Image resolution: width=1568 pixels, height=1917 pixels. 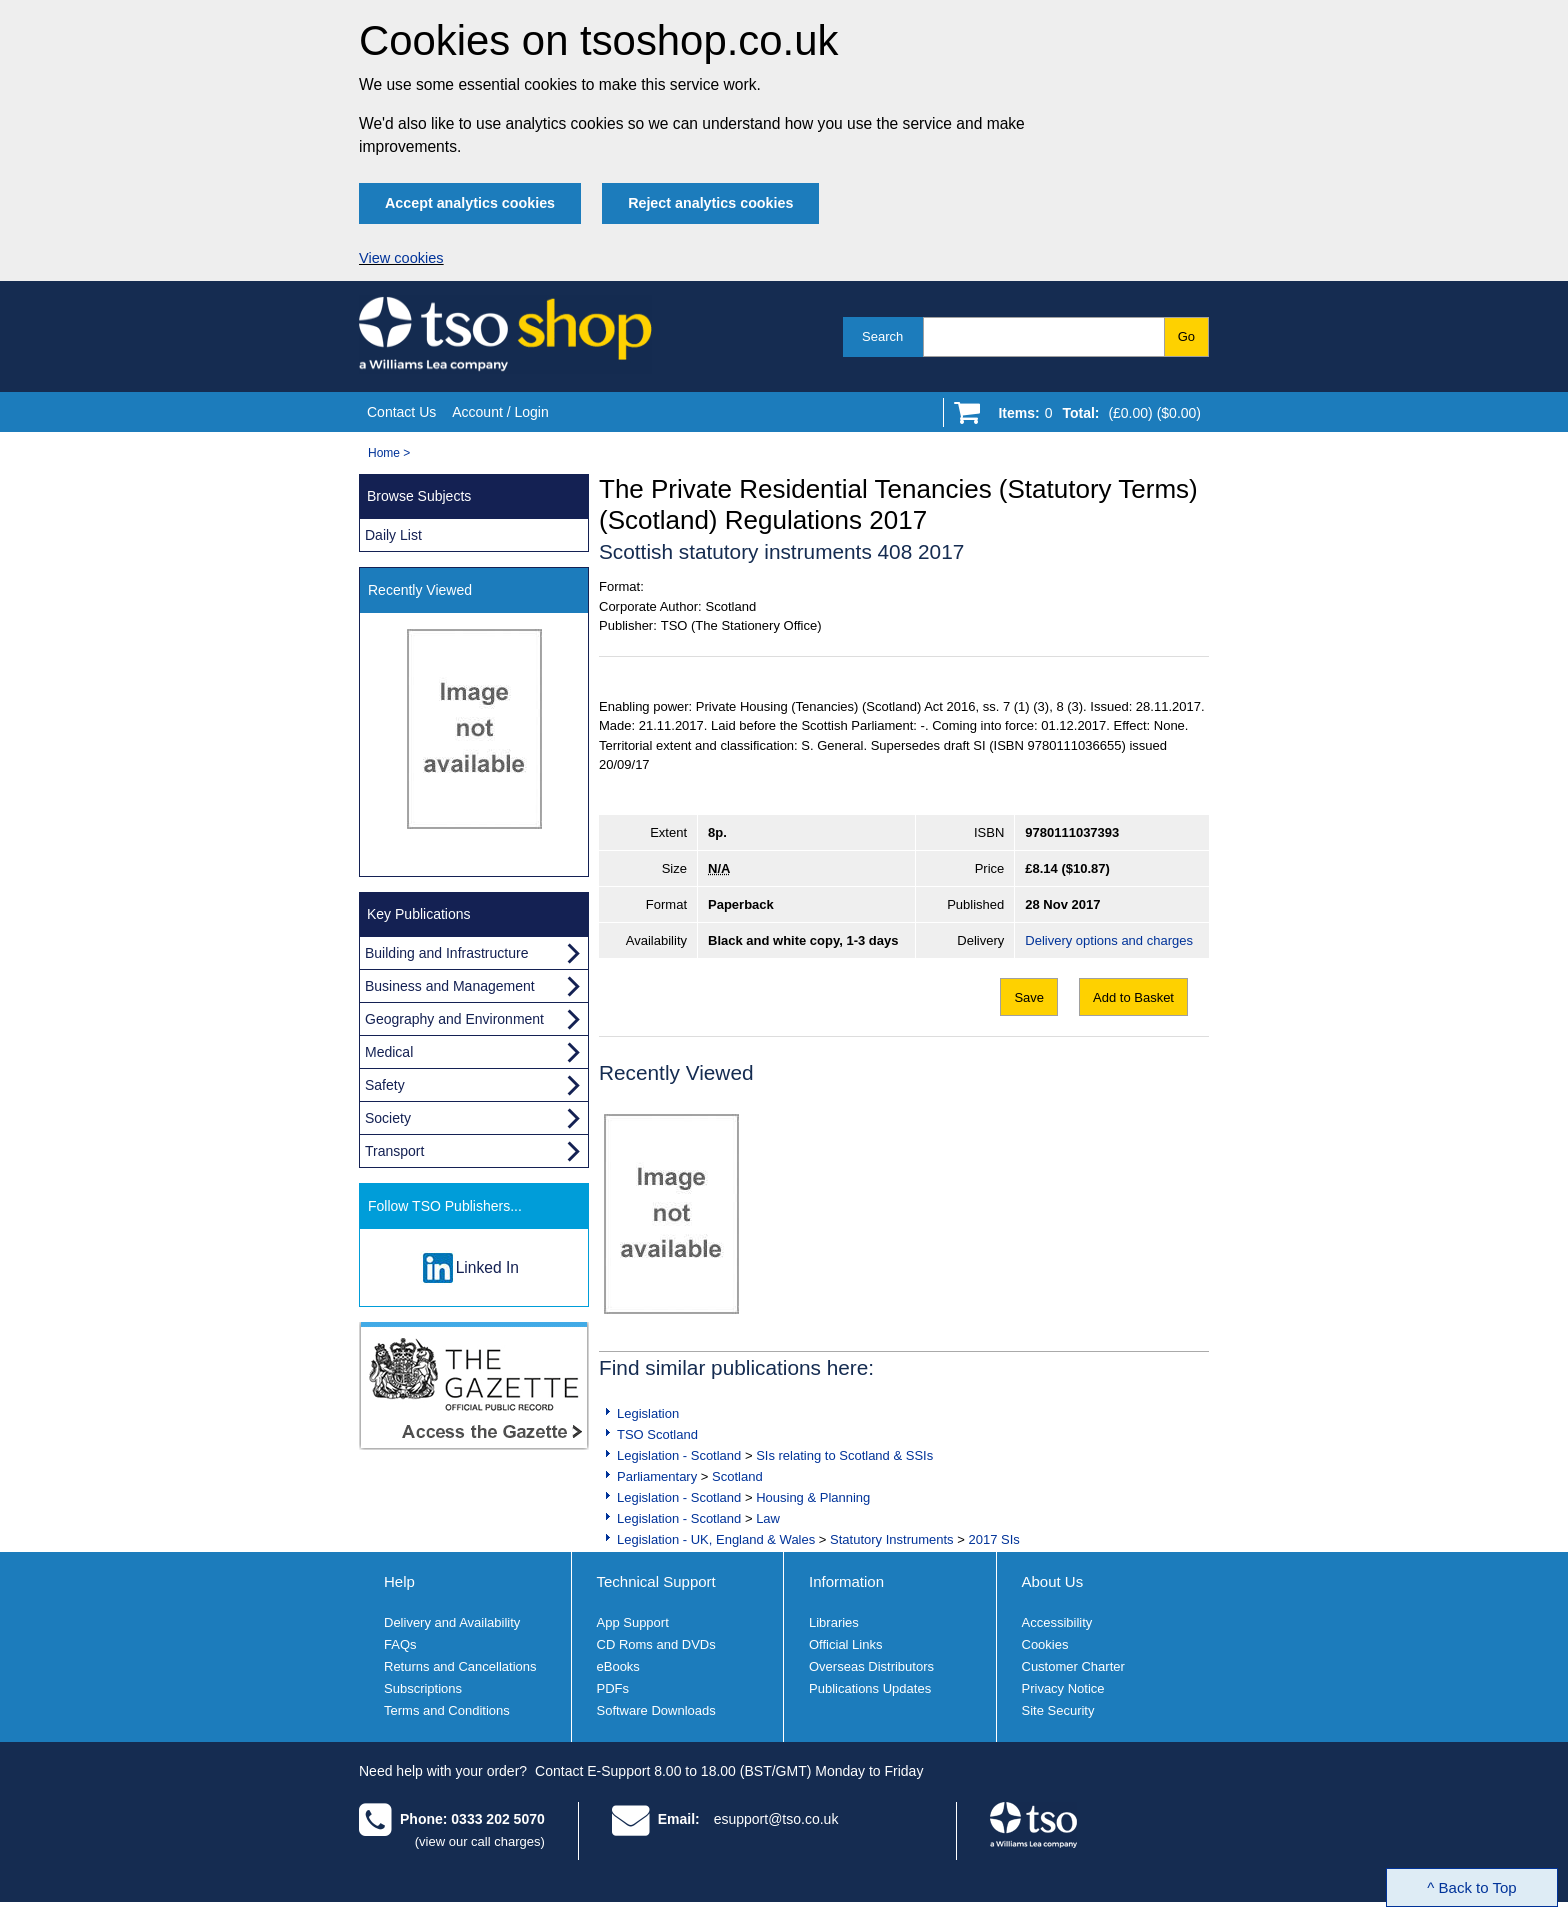 I want to click on Add to Basket, so click(x=1133, y=997).